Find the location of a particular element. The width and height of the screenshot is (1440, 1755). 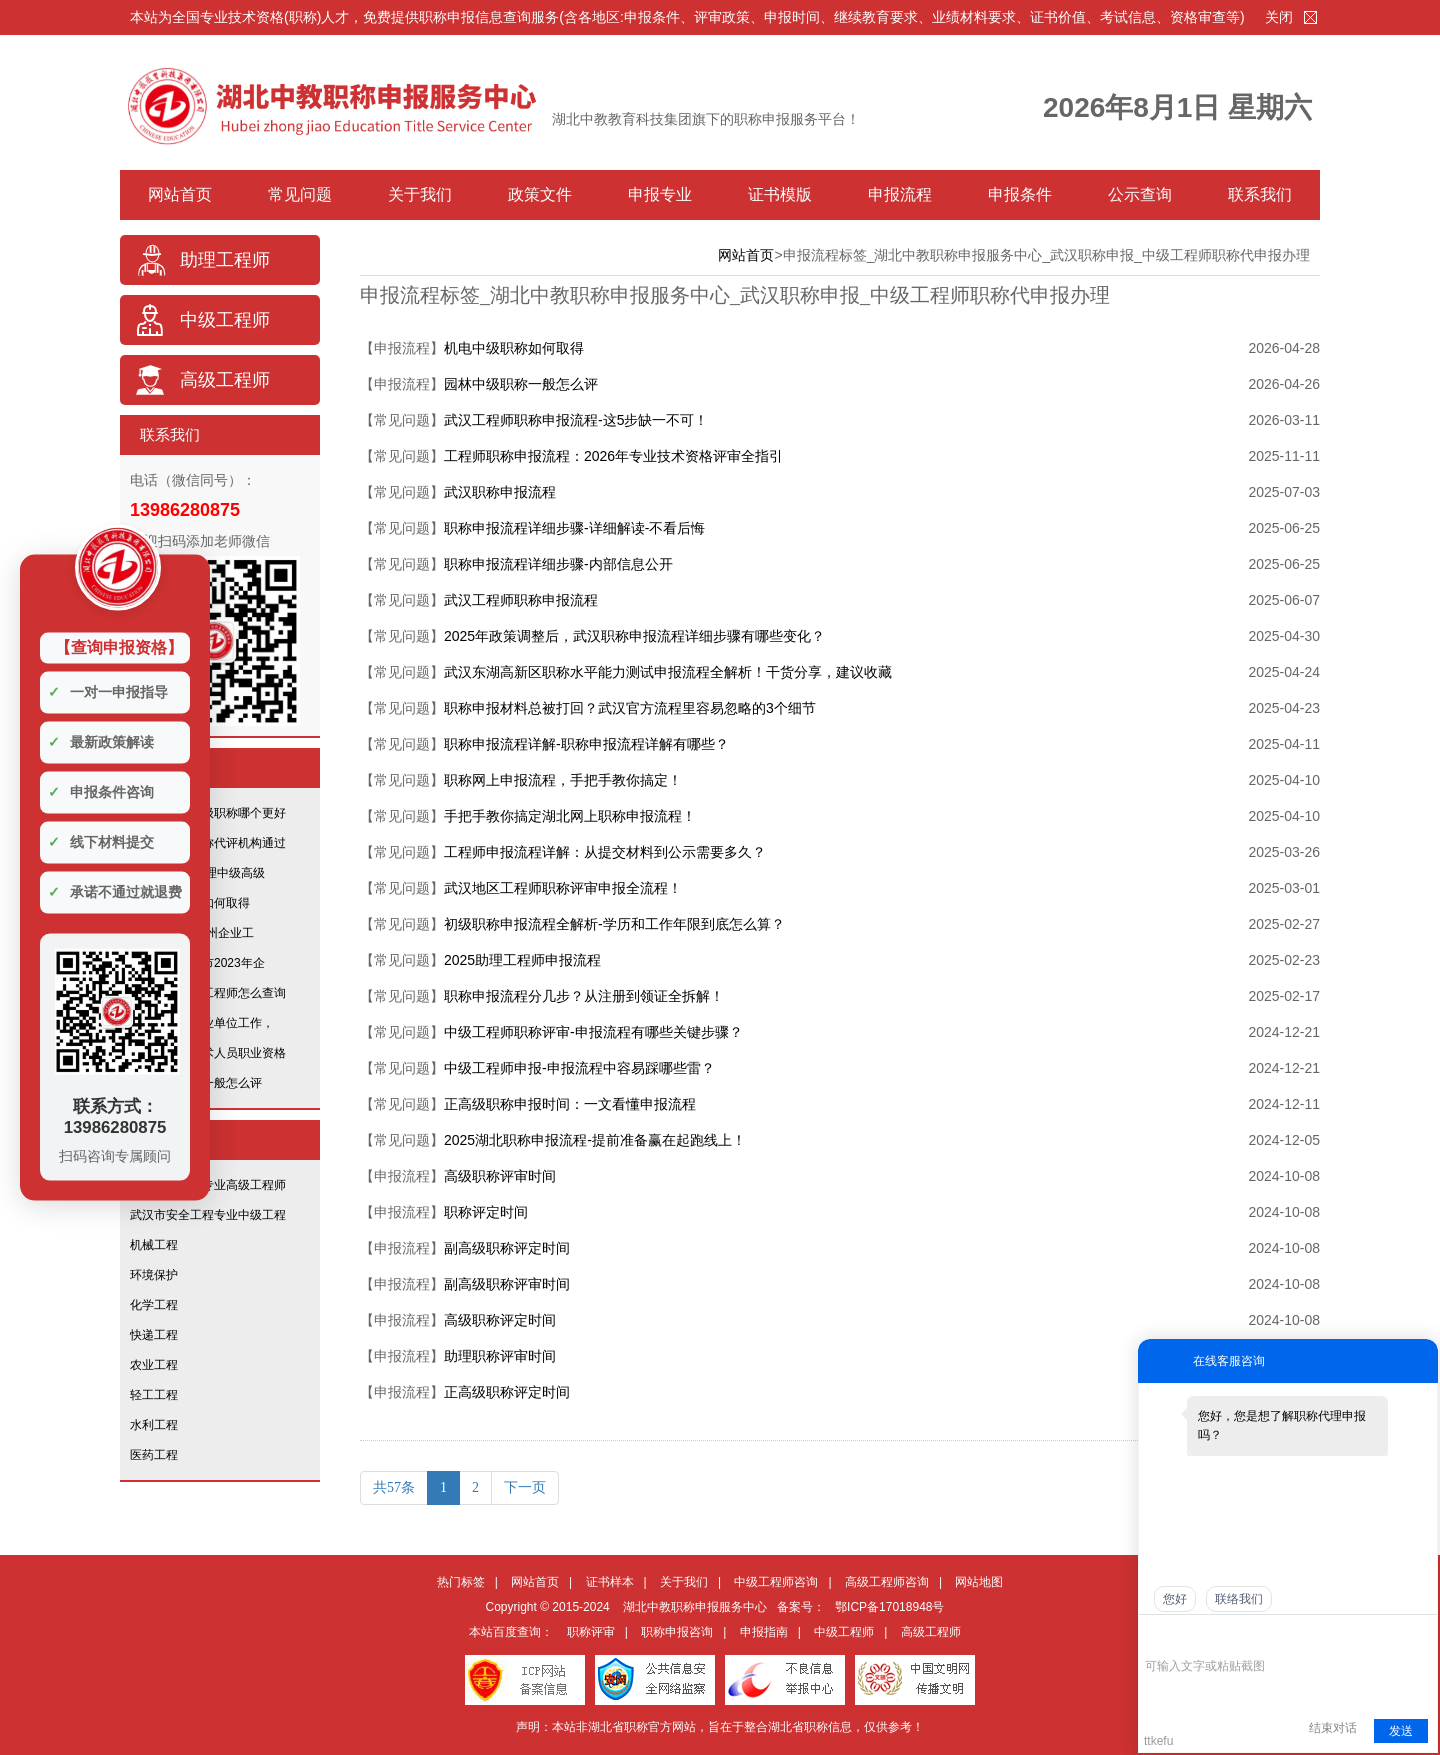

武汉市安全工程专业中级工程 is located at coordinates (208, 1215).